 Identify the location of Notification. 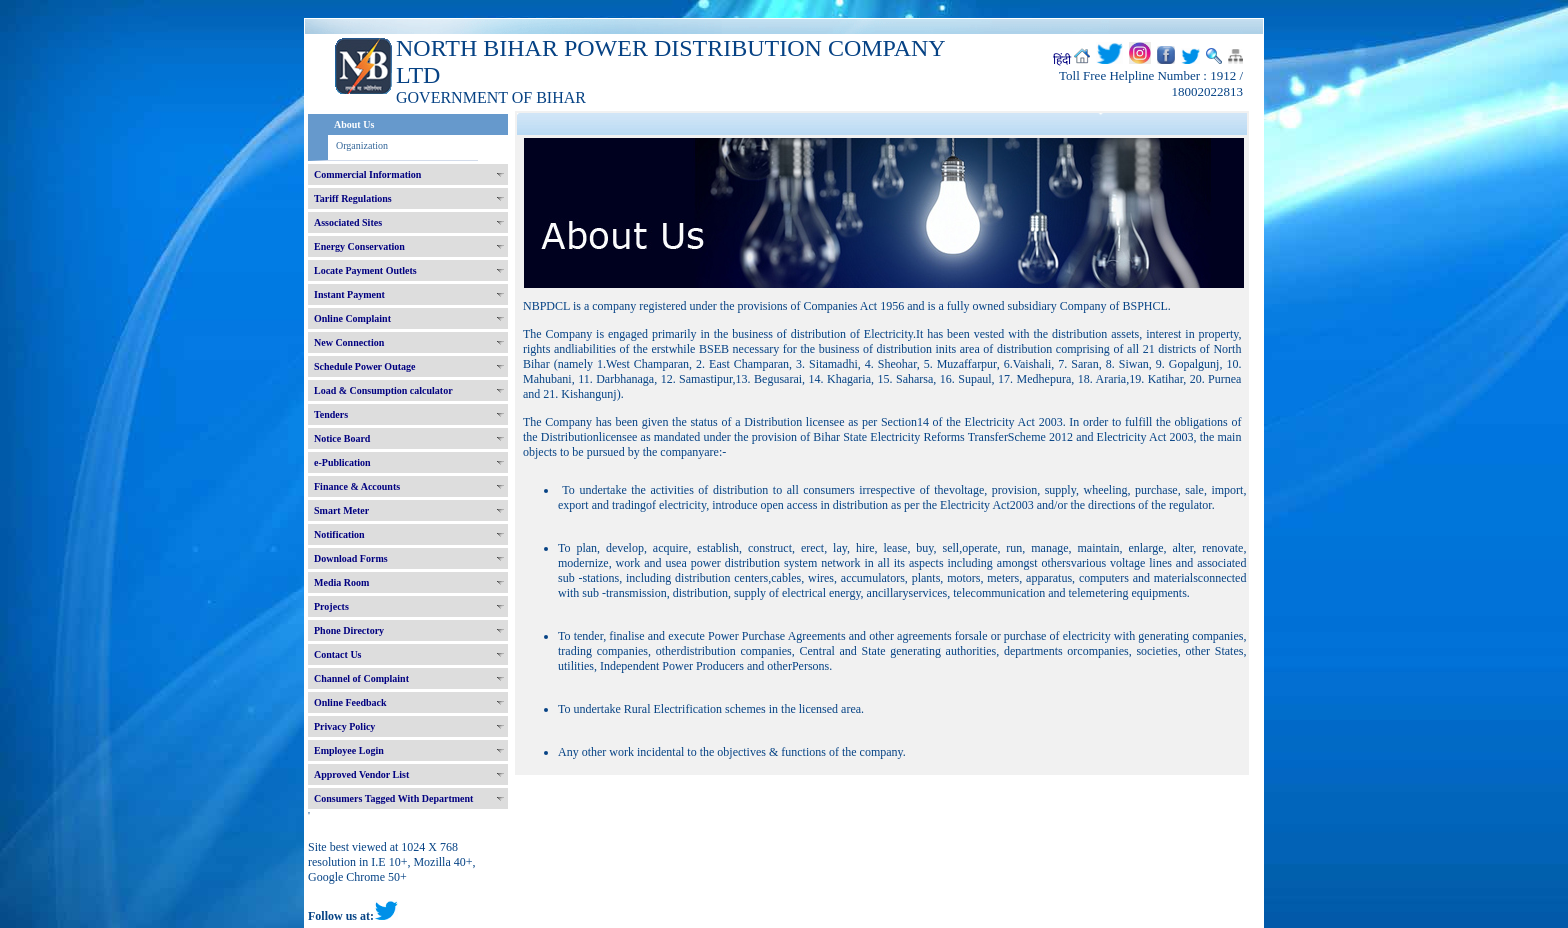
(339, 534).